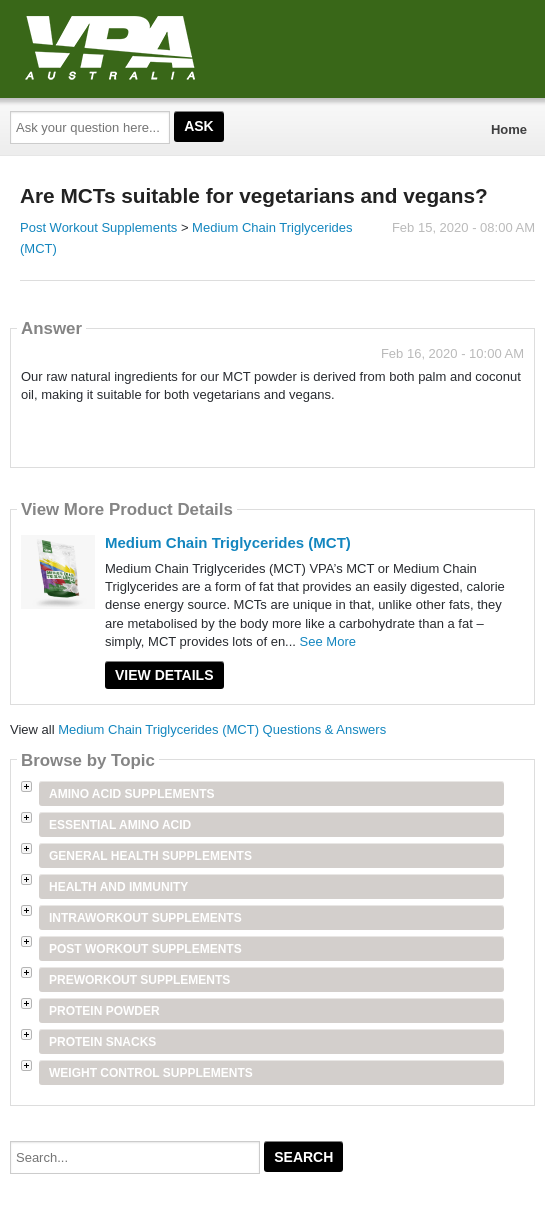 This screenshot has width=545, height=1220. What do you see at coordinates (328, 641) in the screenshot?
I see `See More` at bounding box center [328, 641].